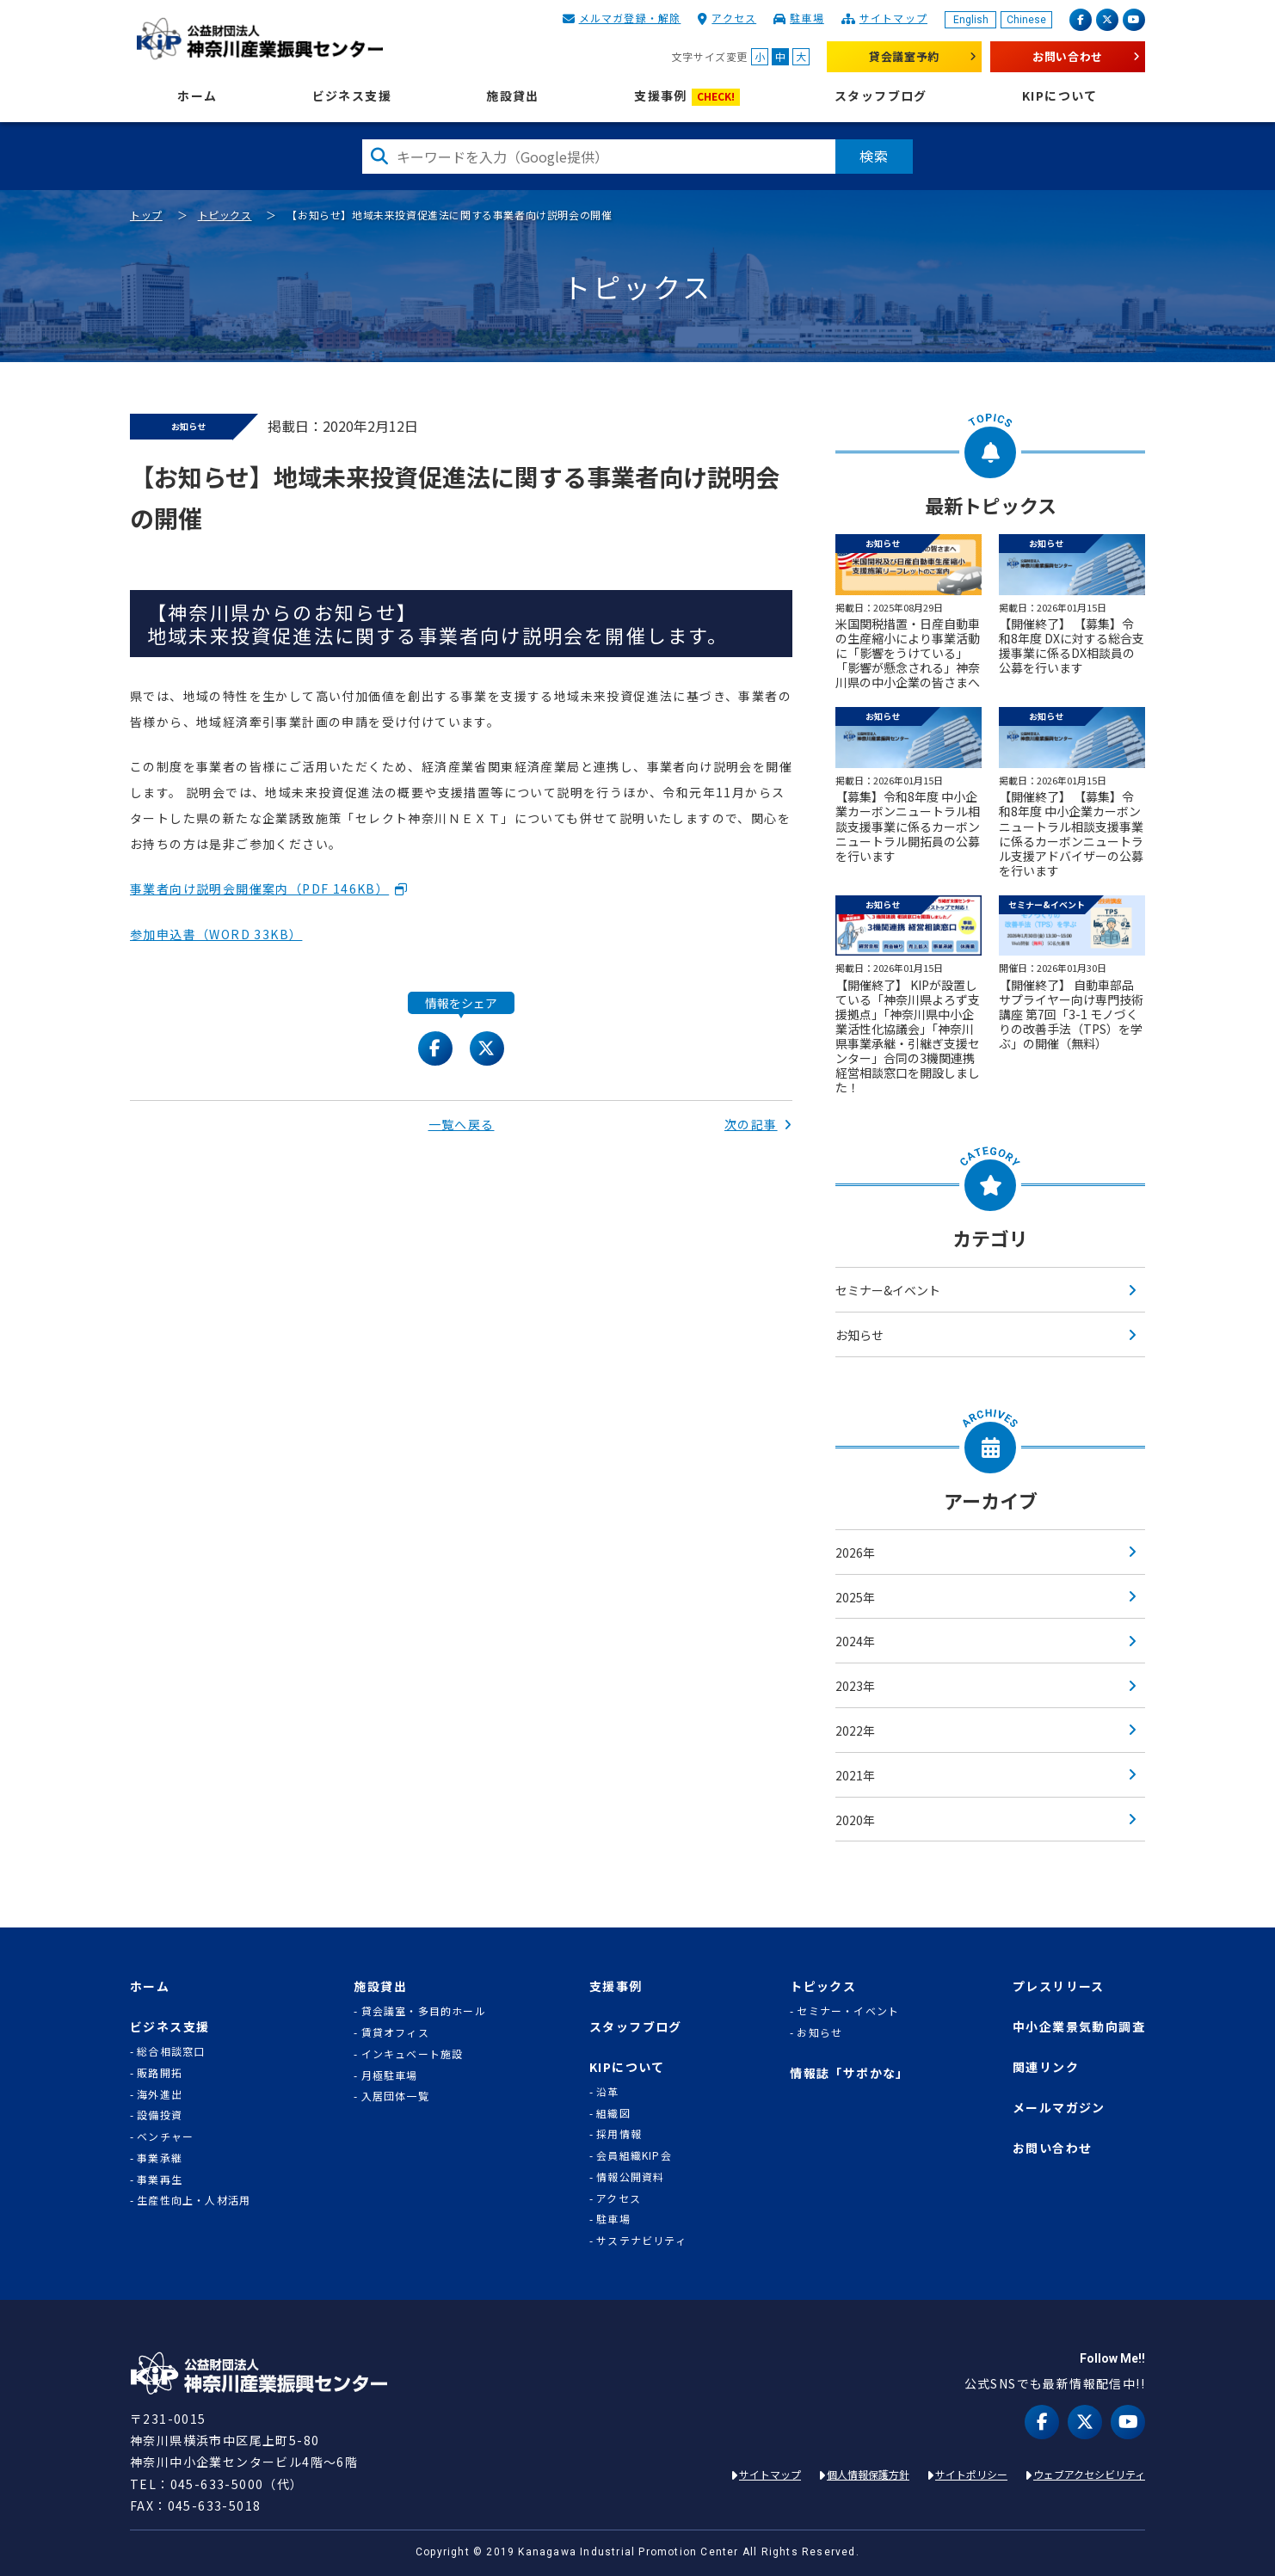 This screenshot has width=1275, height=2576. Describe the element at coordinates (607, 2092) in the screenshot. I see `沿革` at that location.